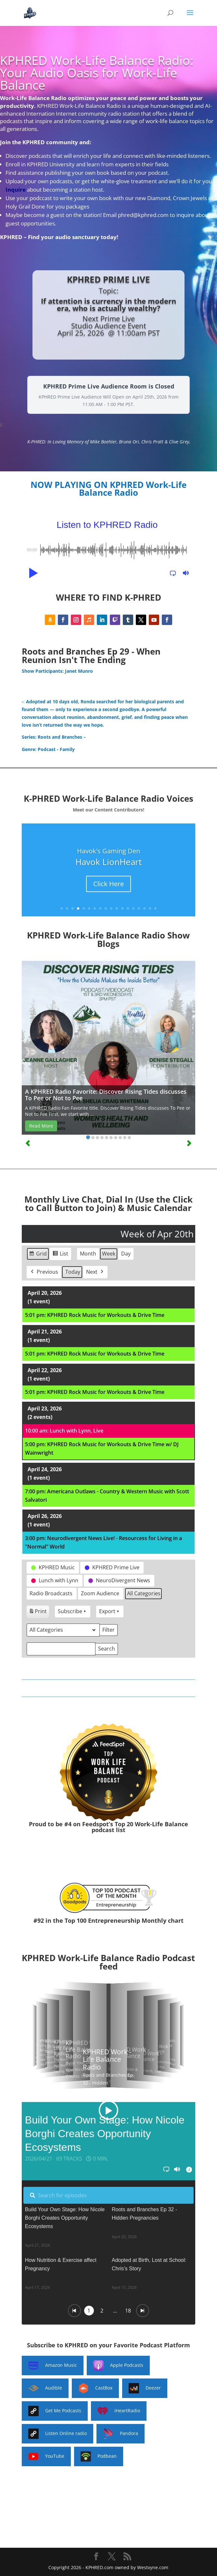  I want to click on Build Your Own Stage: How Nicole Borghi Creates Opportunity Ecosystems, so click(65, 2218).